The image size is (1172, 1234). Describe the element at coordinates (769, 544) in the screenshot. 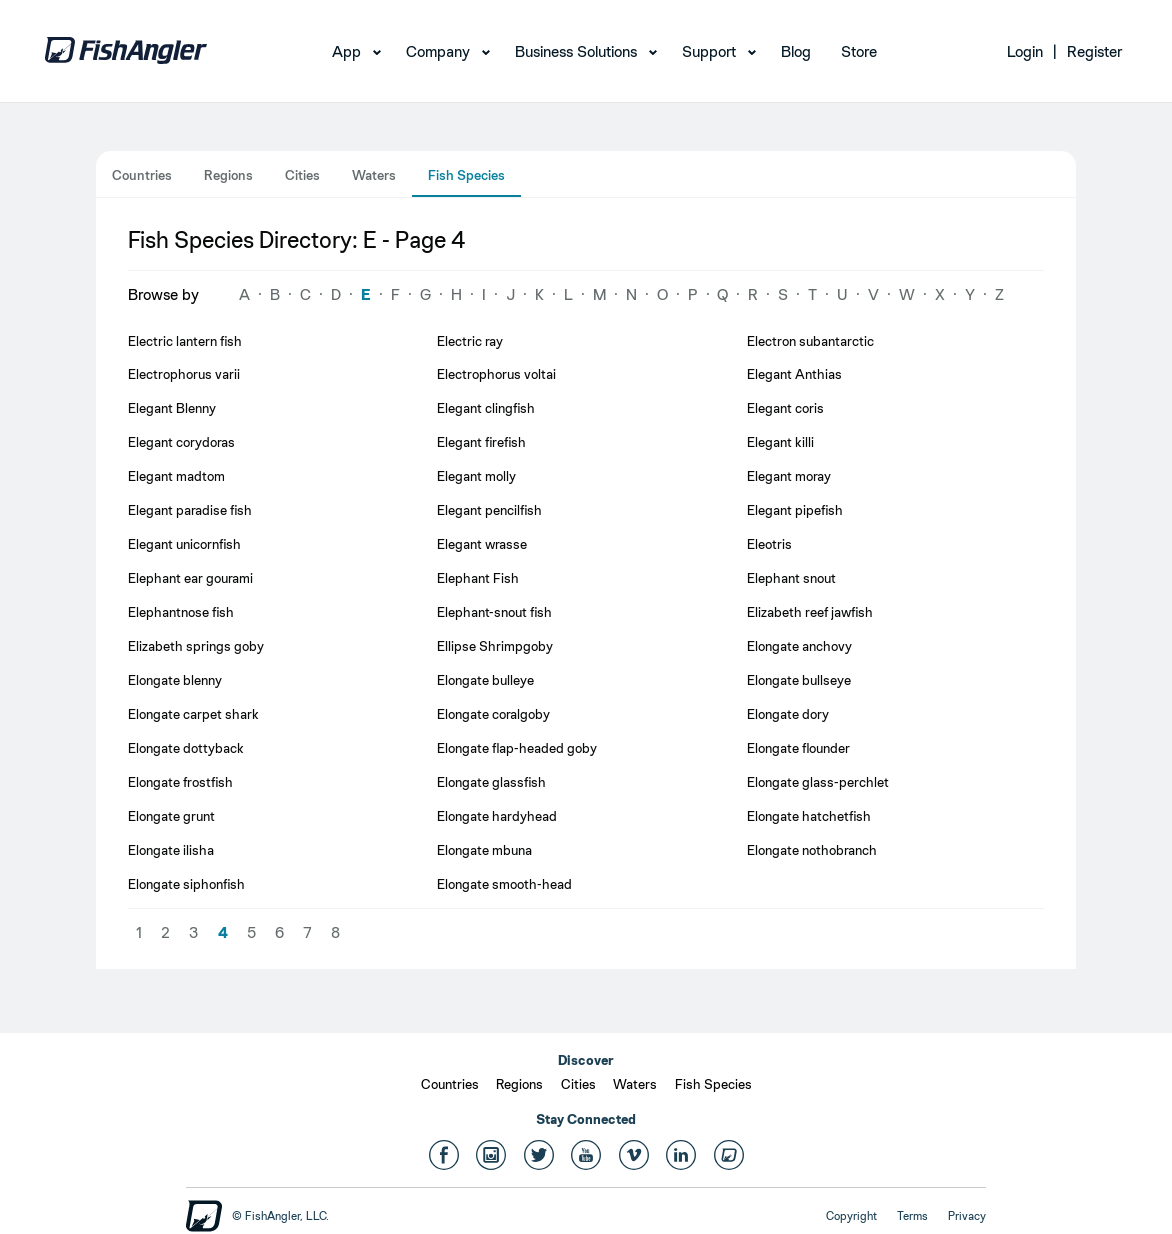

I see `Eleotris` at that location.